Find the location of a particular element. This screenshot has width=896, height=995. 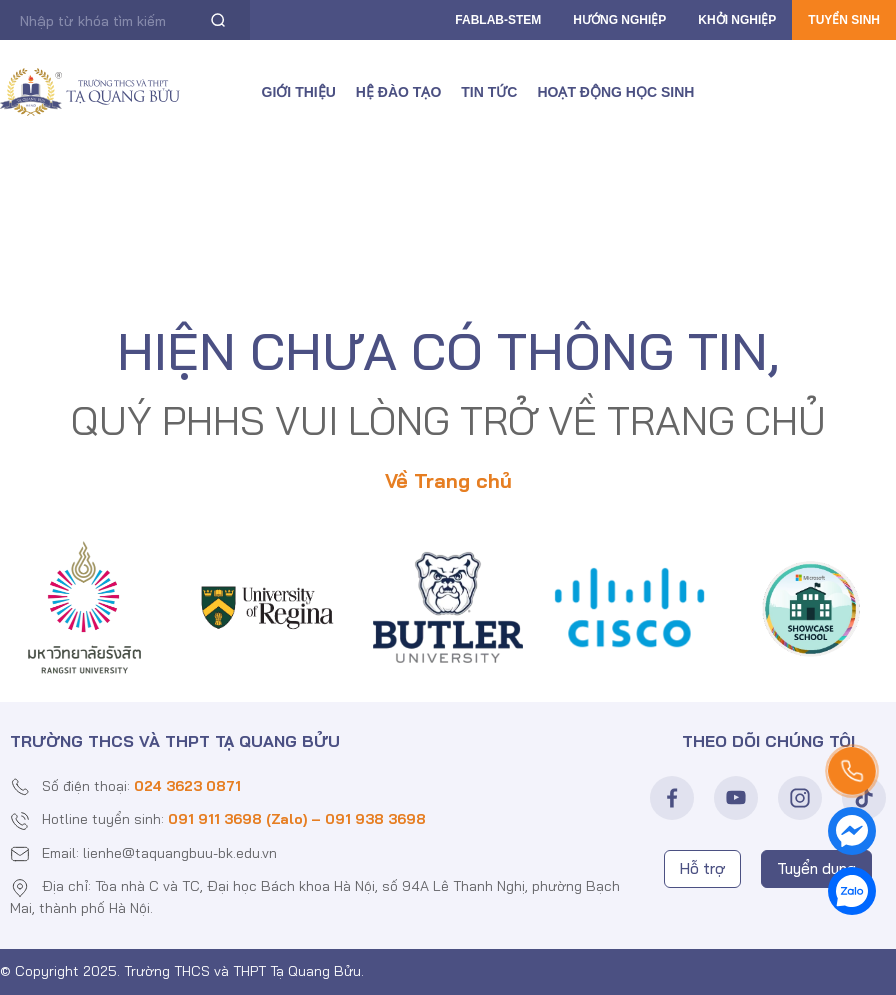

Tuyển dụng is located at coordinates (816, 868).